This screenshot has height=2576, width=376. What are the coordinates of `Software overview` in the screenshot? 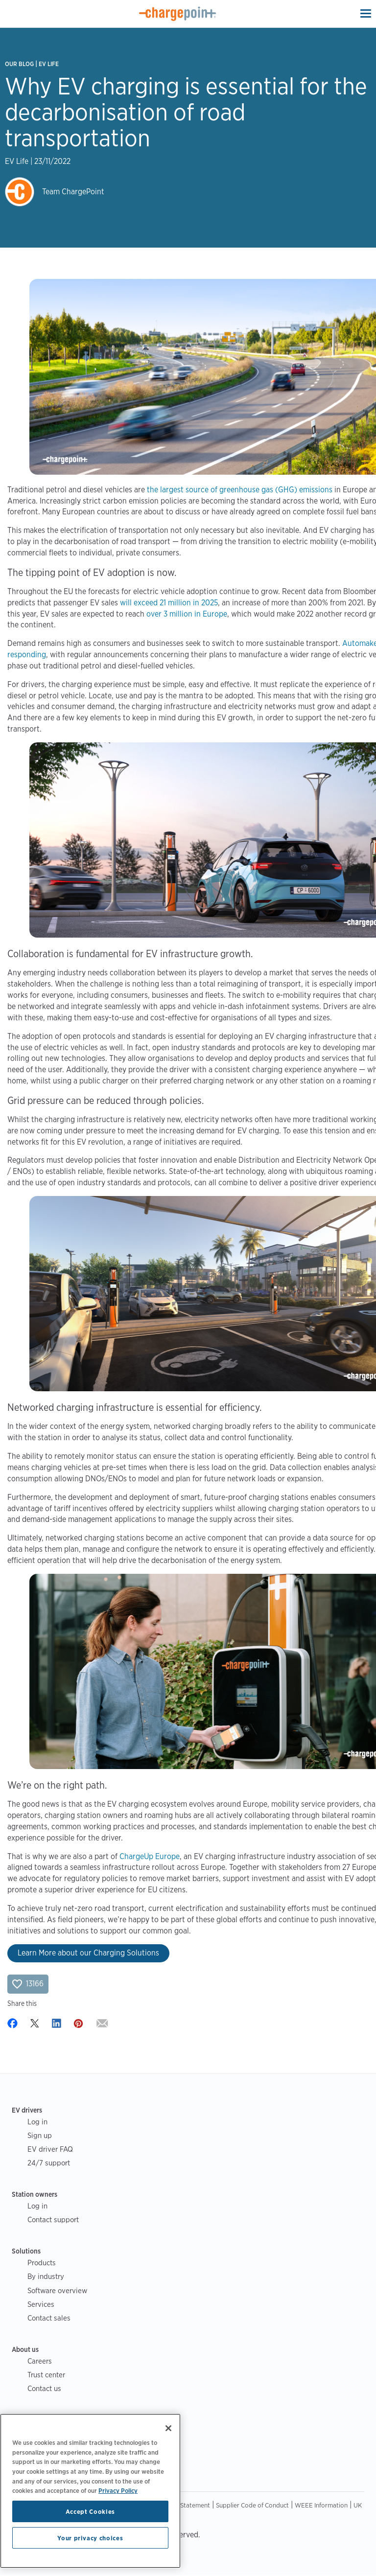 It's located at (57, 2290).